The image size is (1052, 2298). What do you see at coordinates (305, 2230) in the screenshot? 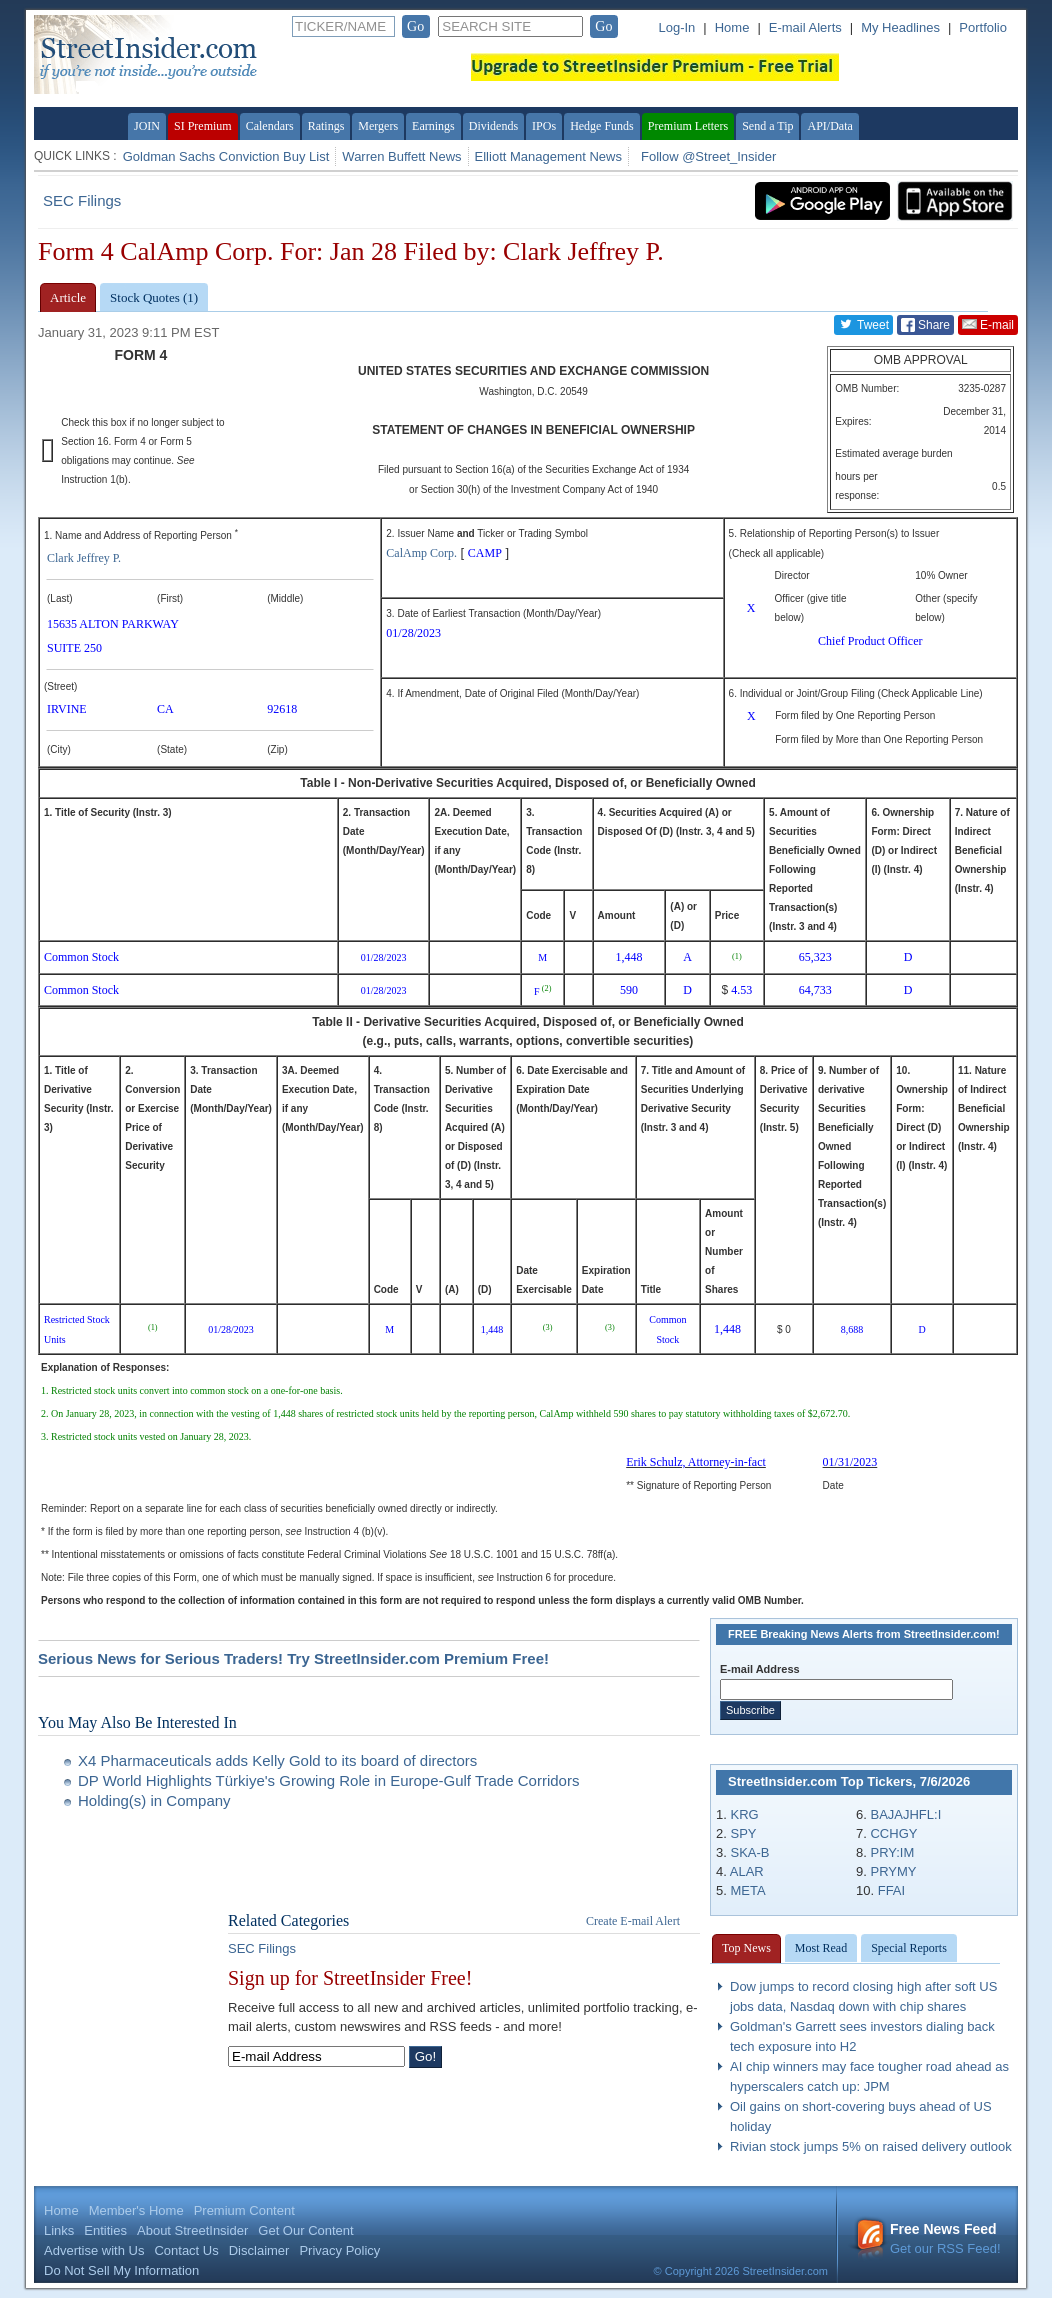
I see `Get Our Content` at bounding box center [305, 2230].